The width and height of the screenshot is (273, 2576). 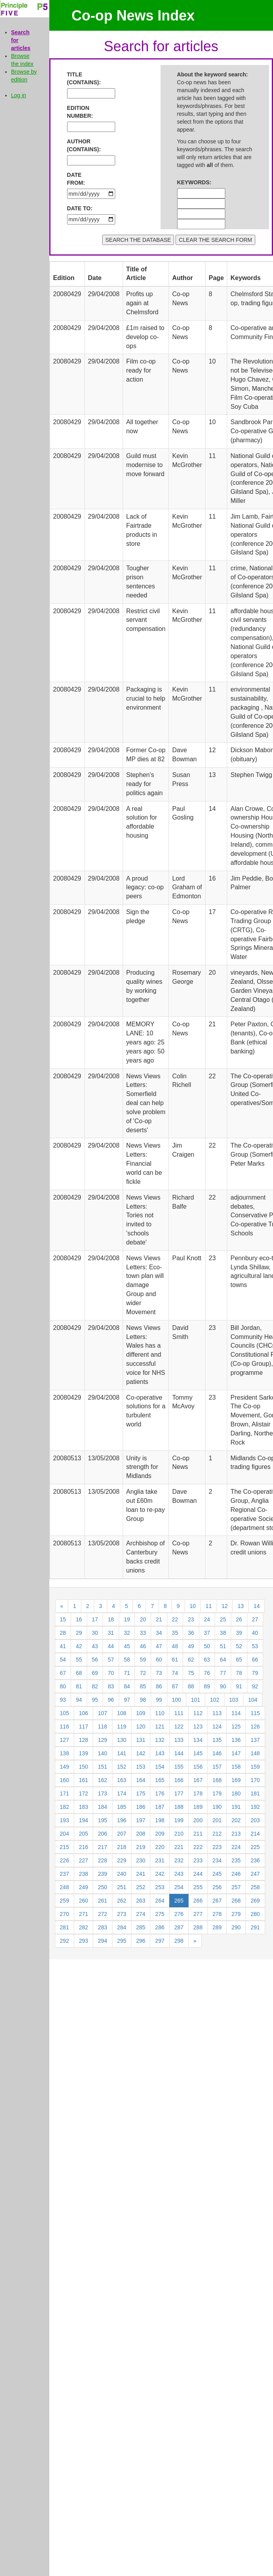 I want to click on 241, so click(x=140, y=1874).